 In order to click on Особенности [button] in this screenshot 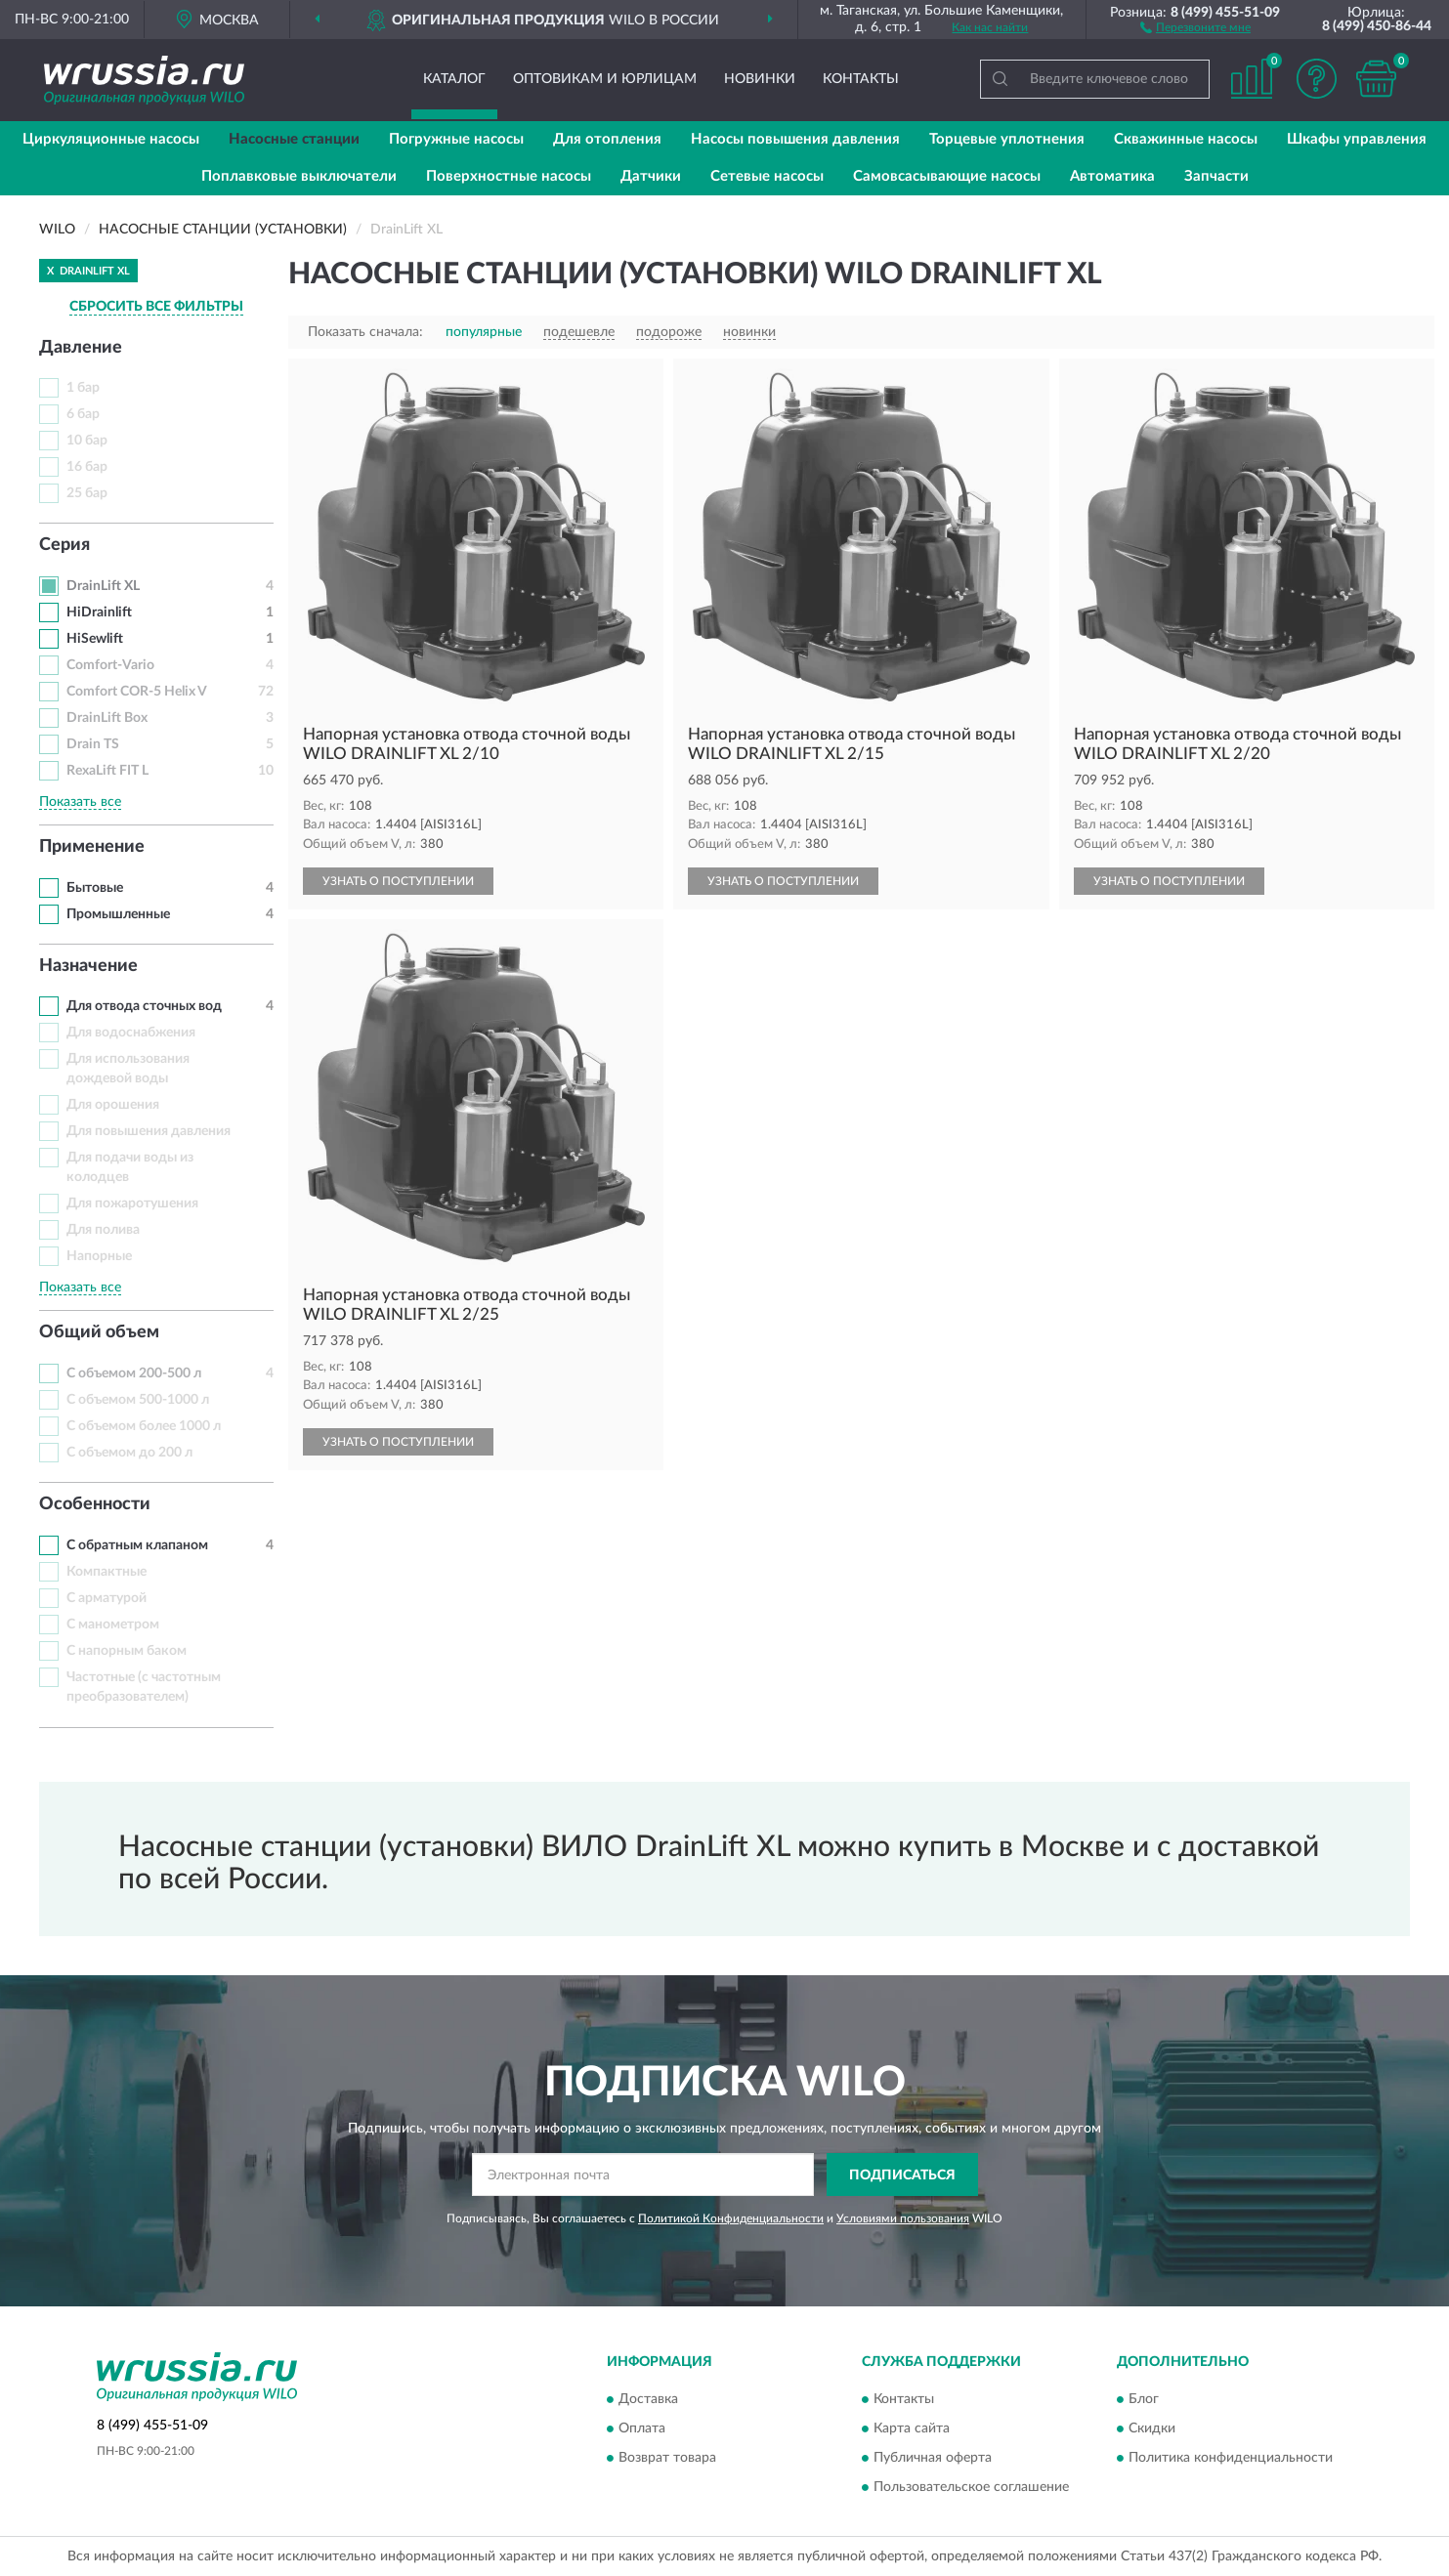, I will do `click(94, 1504)`.